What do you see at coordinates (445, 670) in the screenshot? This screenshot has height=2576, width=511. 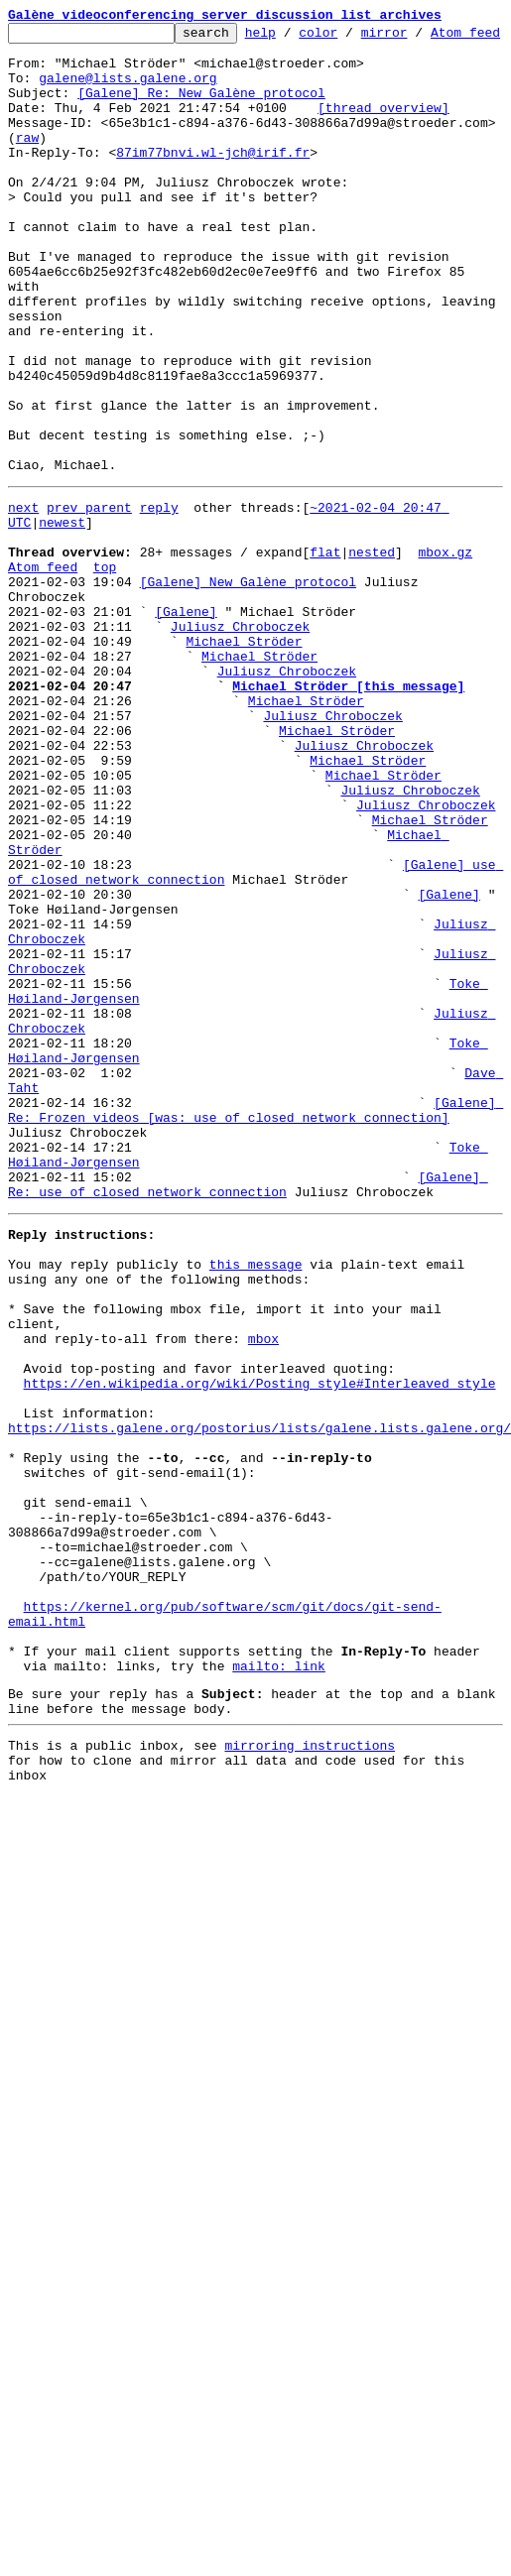 I see `mbox.gz` at bounding box center [445, 670].